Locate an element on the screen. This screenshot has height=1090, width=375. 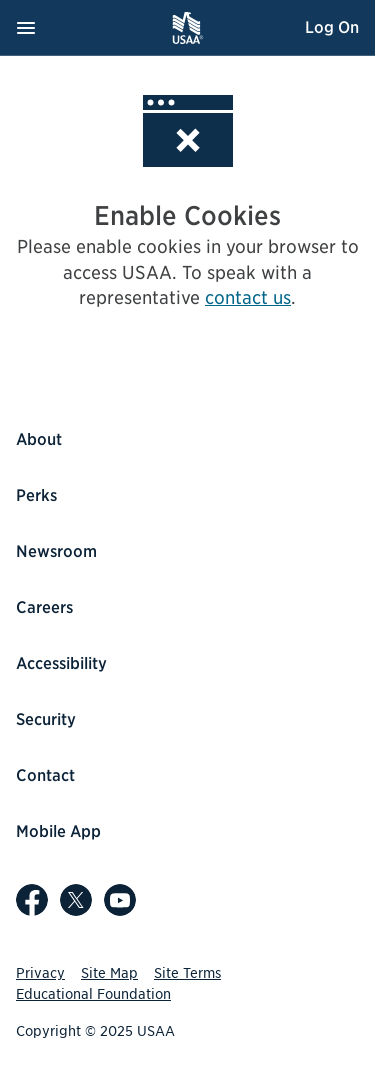
Site Terms is located at coordinates (187, 973).